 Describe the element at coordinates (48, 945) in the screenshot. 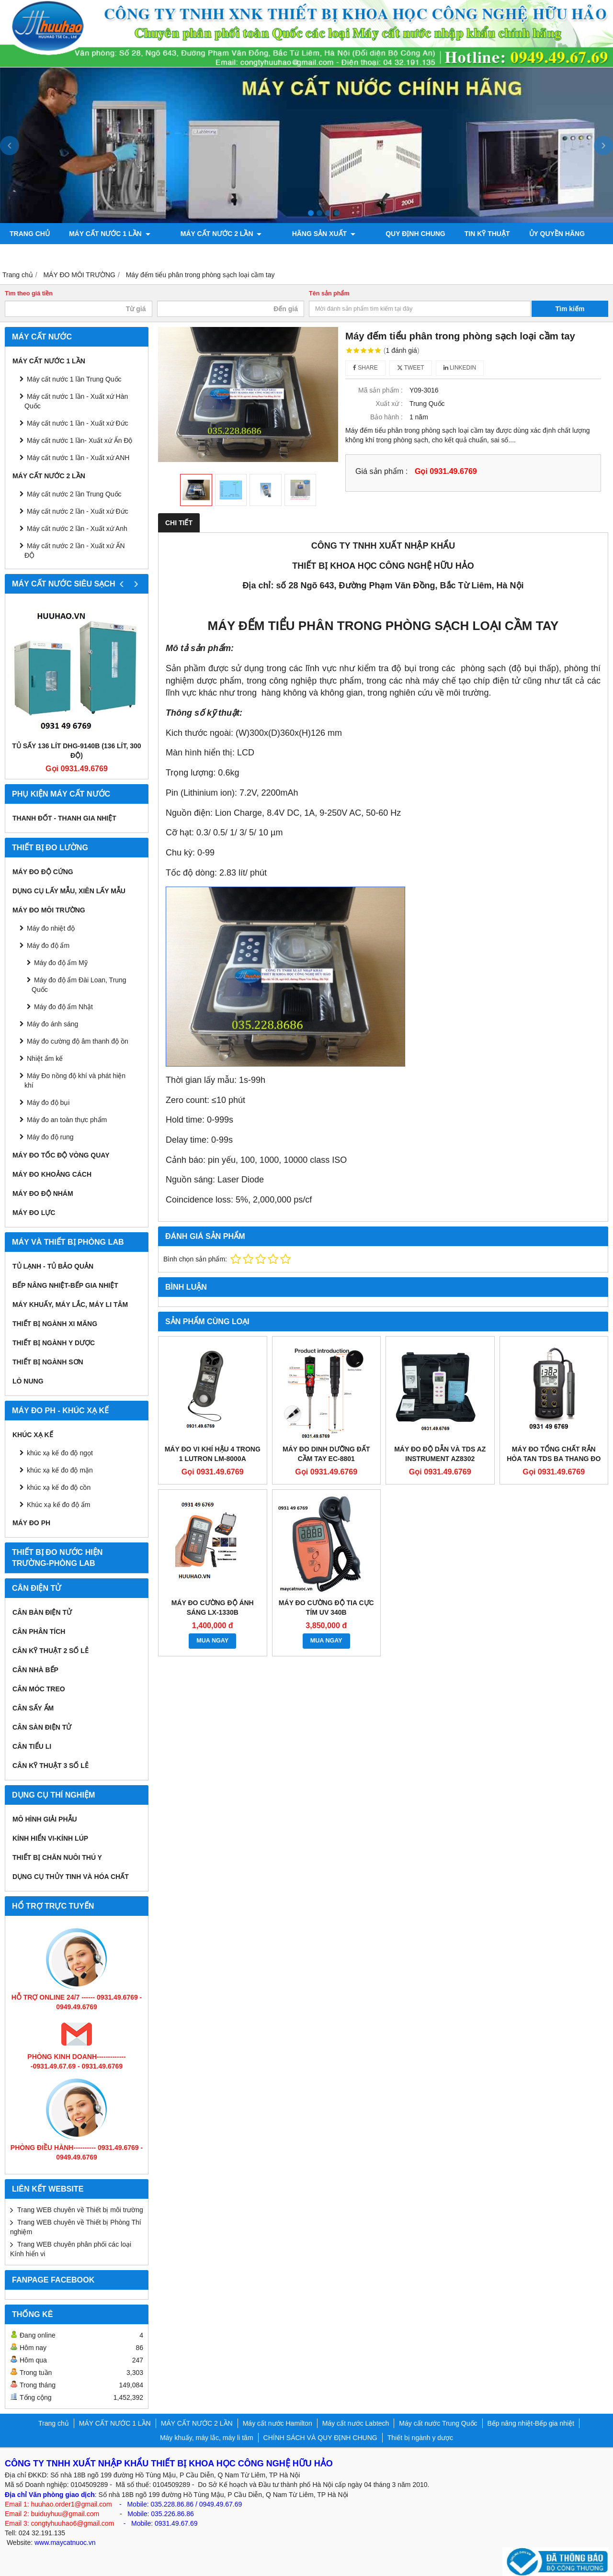

I see `Máy đo độ ẩm` at that location.